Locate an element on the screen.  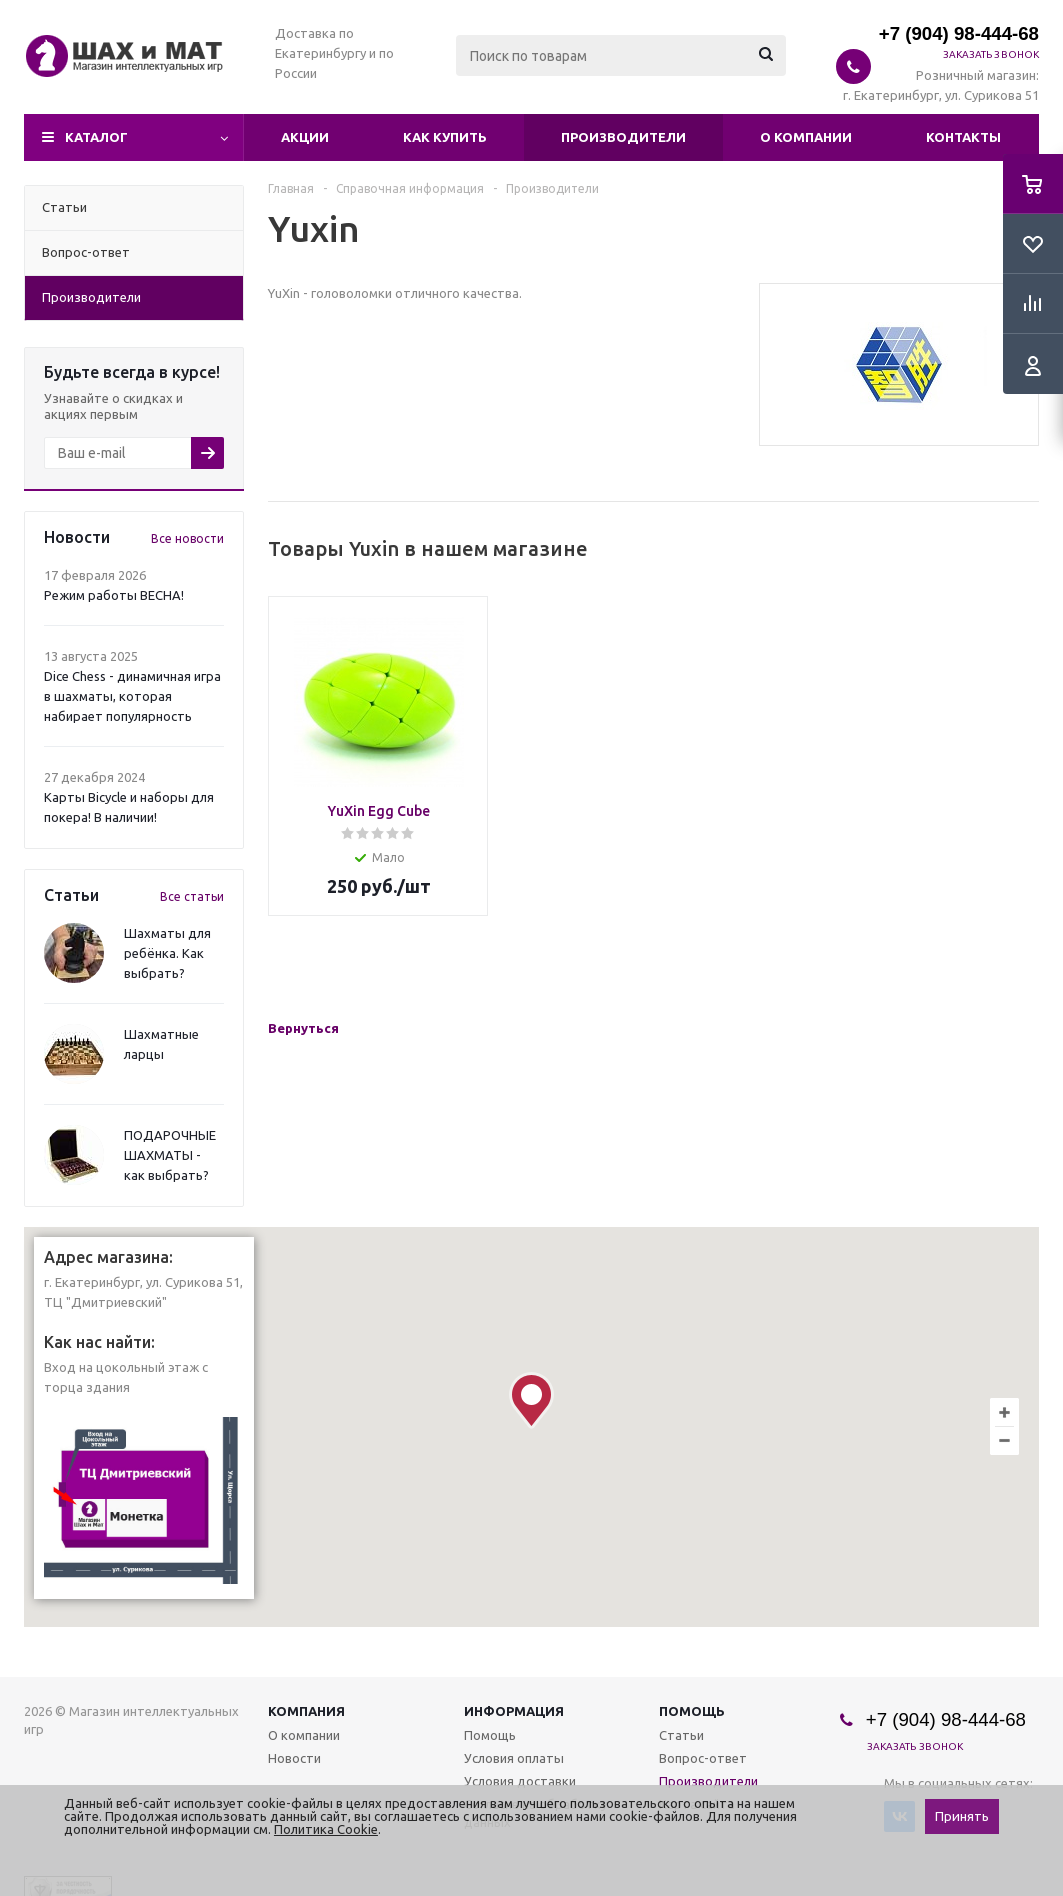
Производители is located at coordinates (623, 137).